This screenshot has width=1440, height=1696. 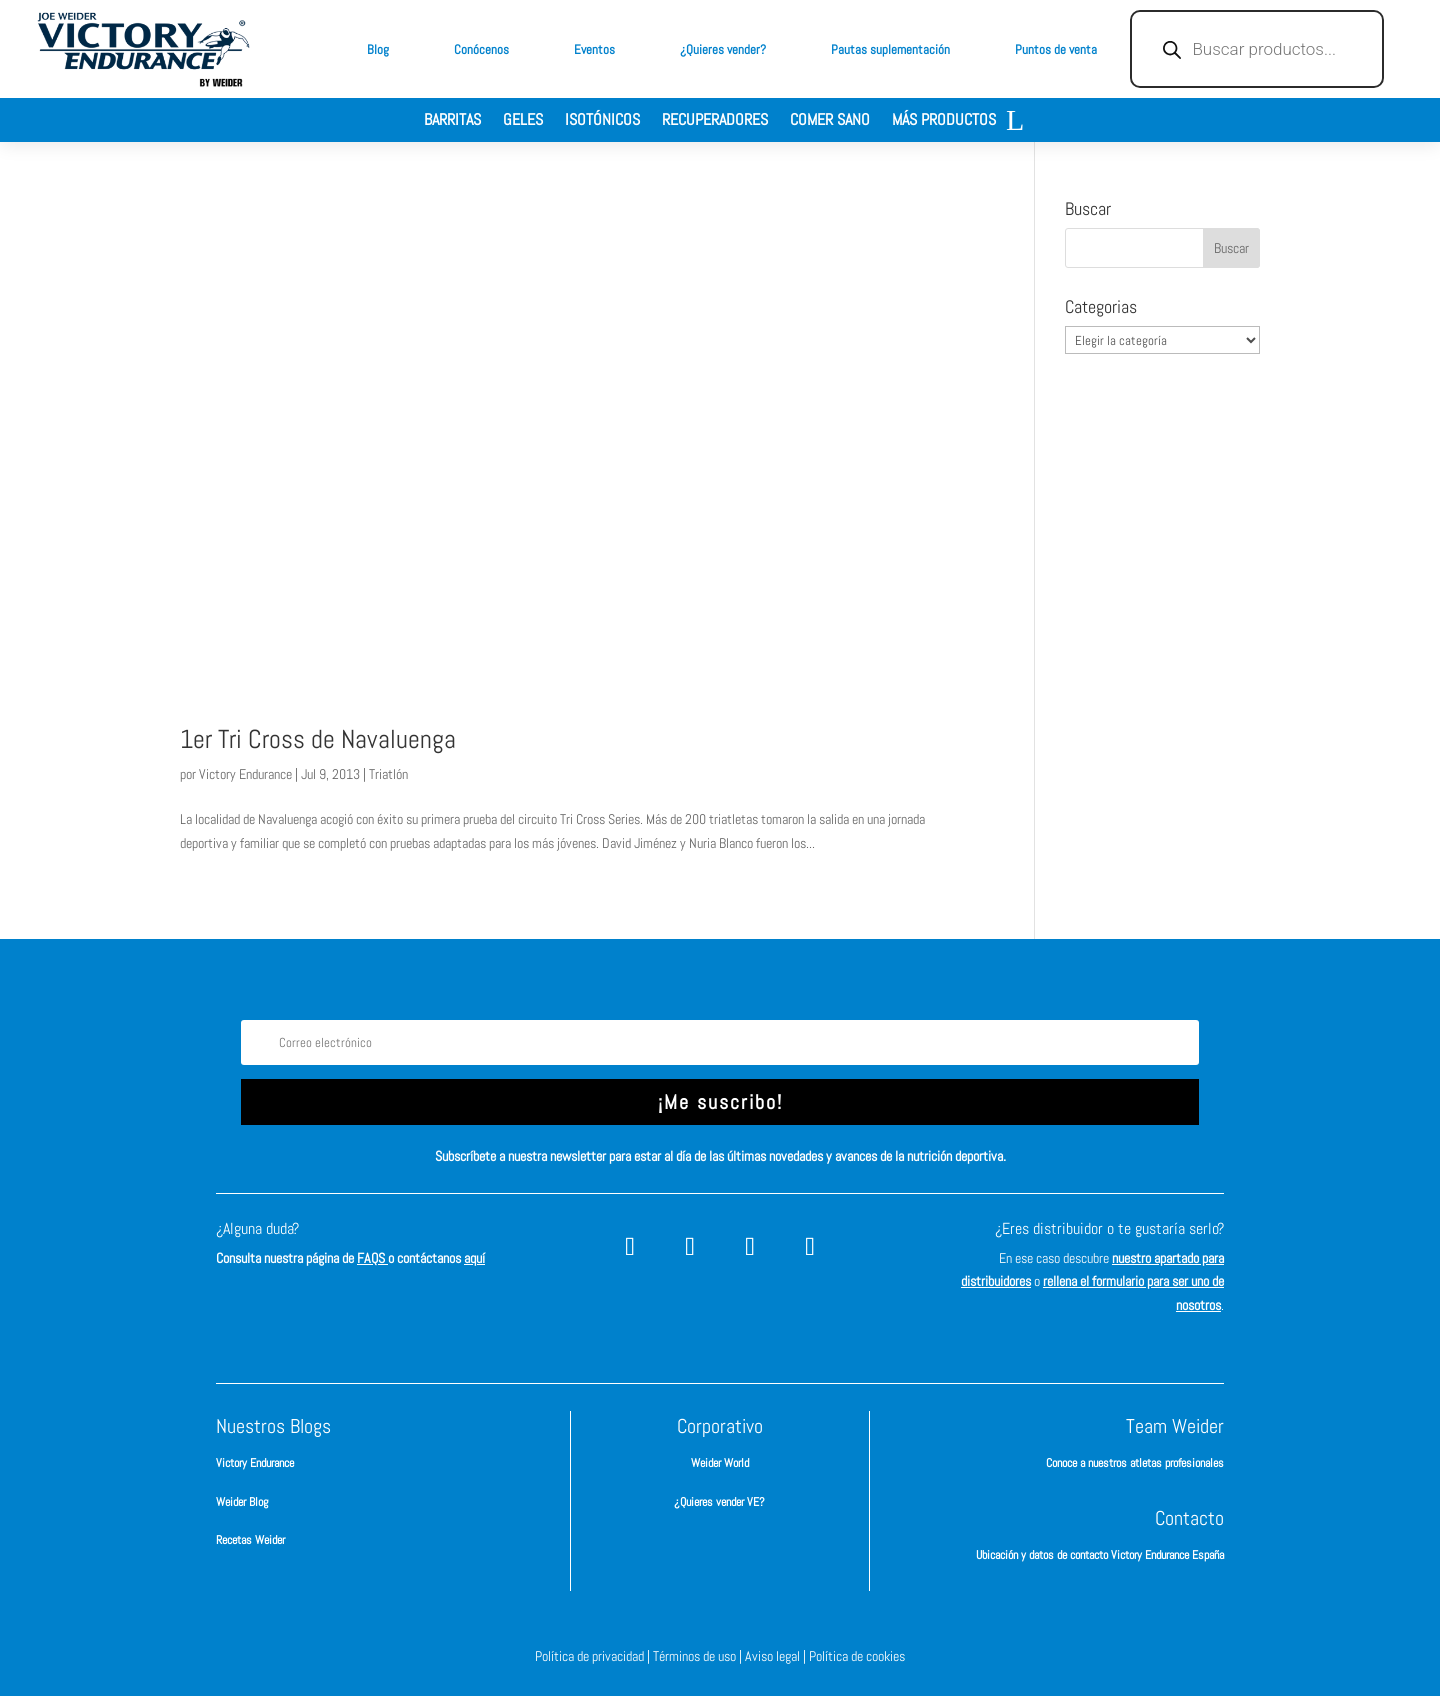 I want to click on ¿Quieres vender VE?, so click(x=719, y=1502).